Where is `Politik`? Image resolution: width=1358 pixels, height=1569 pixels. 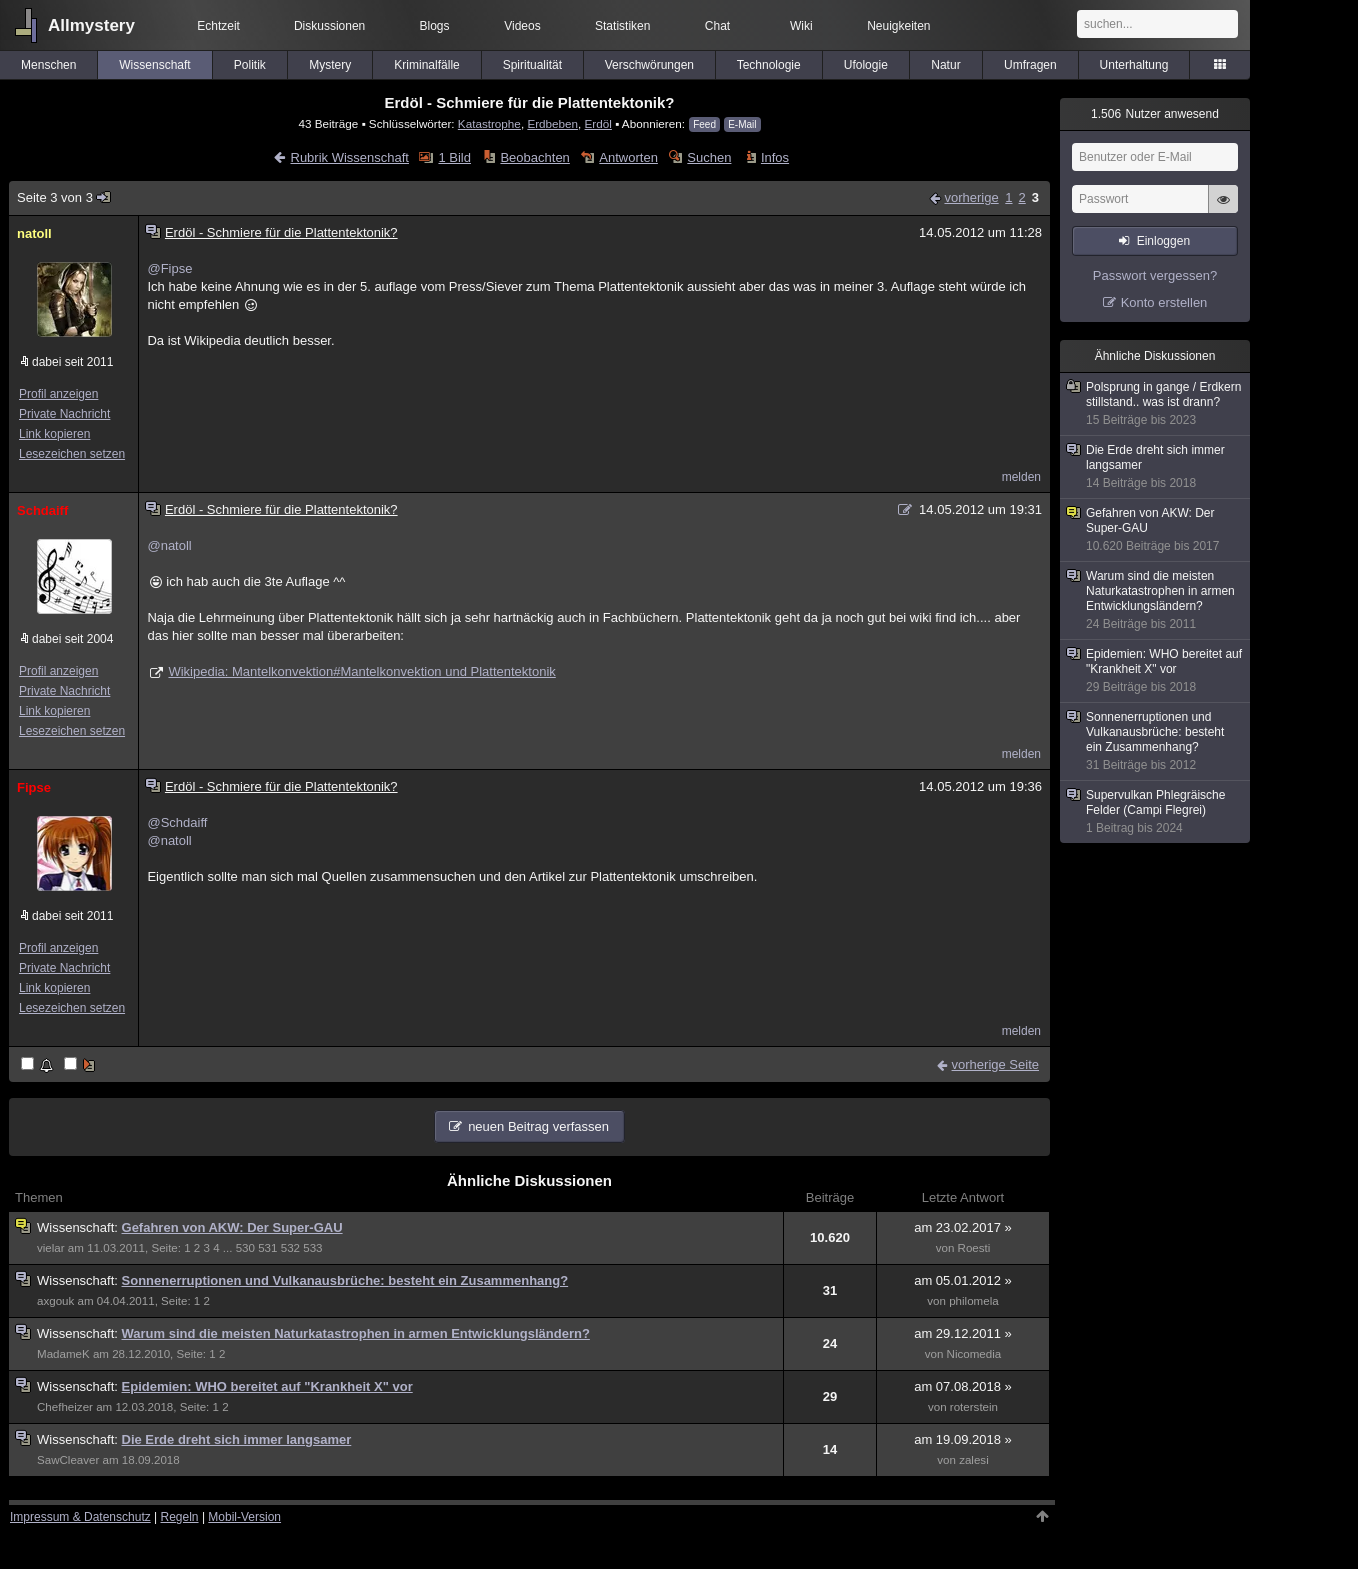
Politik is located at coordinates (250, 65).